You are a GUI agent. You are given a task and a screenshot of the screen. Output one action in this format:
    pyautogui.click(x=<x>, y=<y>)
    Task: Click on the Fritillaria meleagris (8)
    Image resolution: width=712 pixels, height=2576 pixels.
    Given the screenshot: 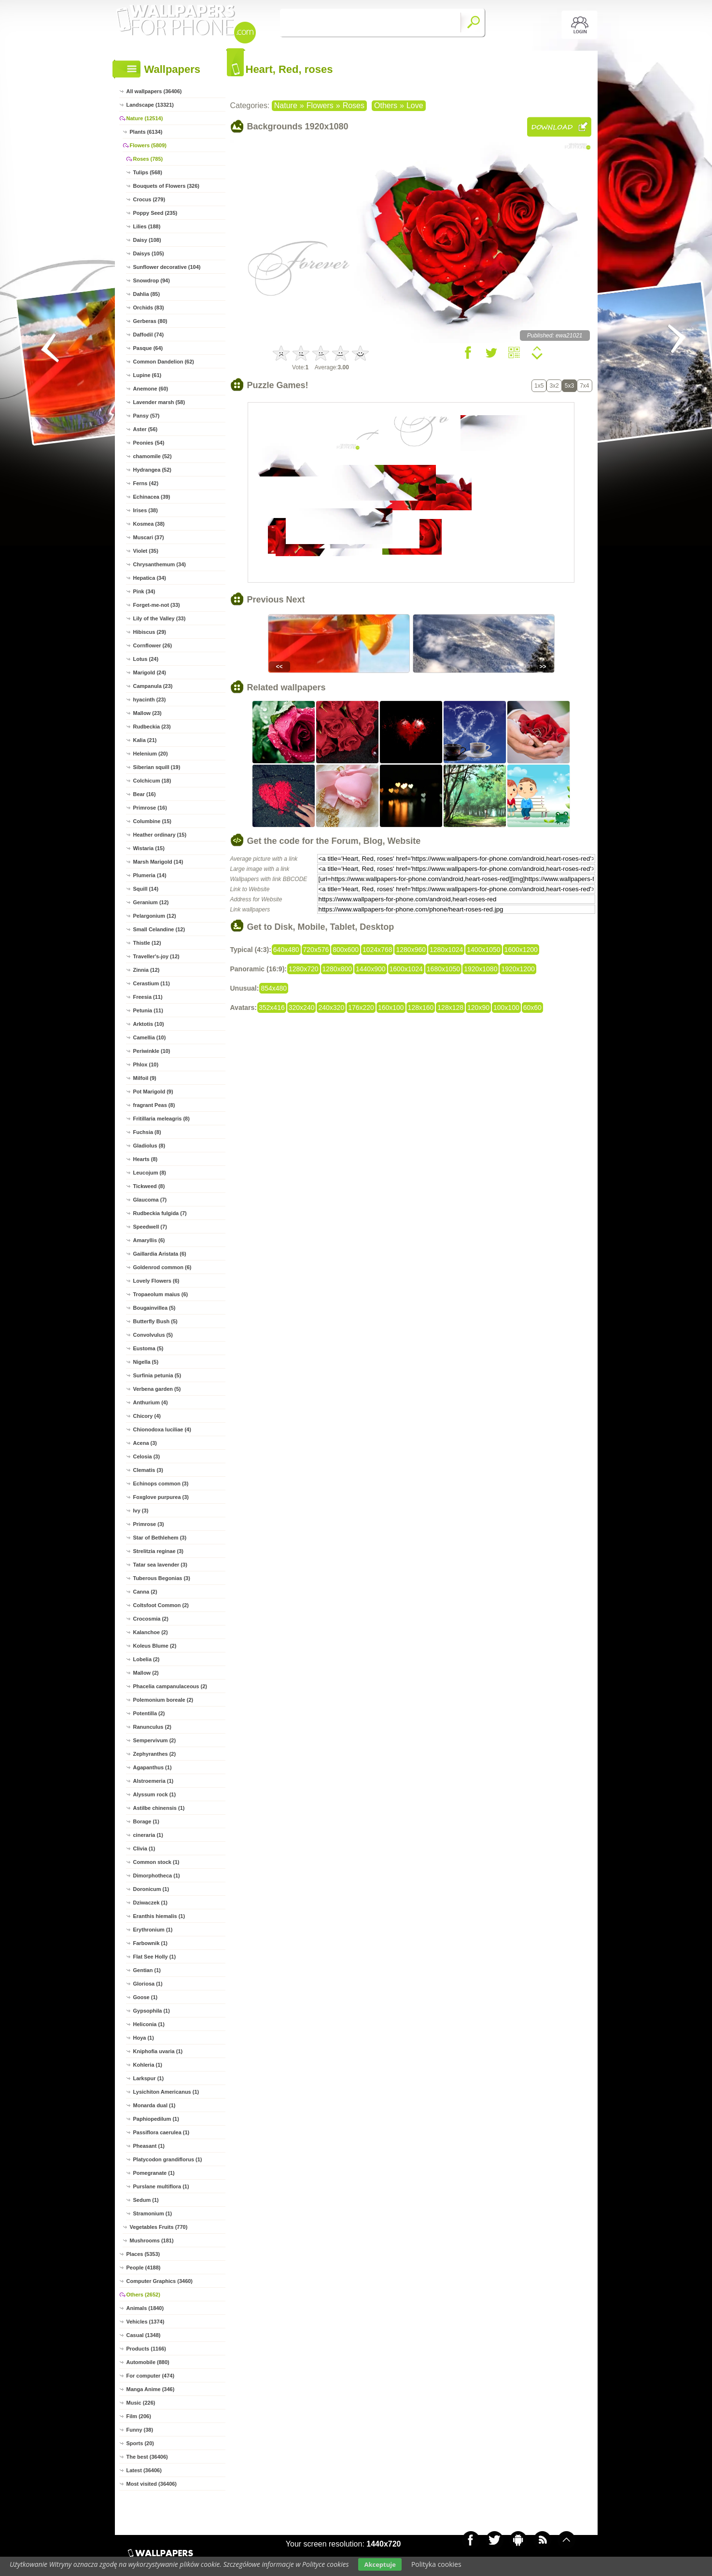 What is the action you would take?
    pyautogui.click(x=161, y=1118)
    